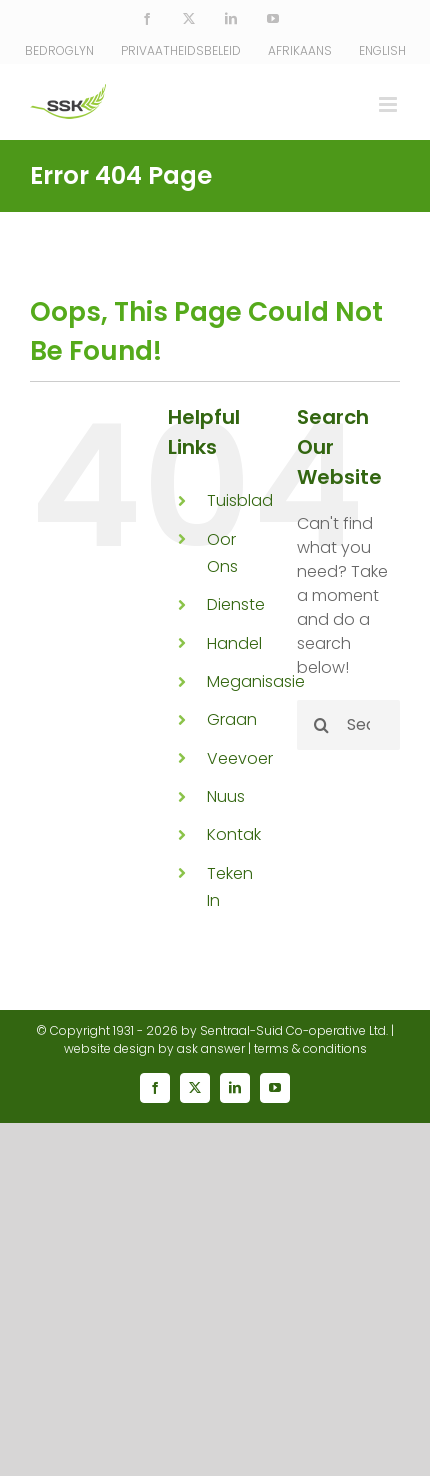  I want to click on Handel, so click(234, 643).